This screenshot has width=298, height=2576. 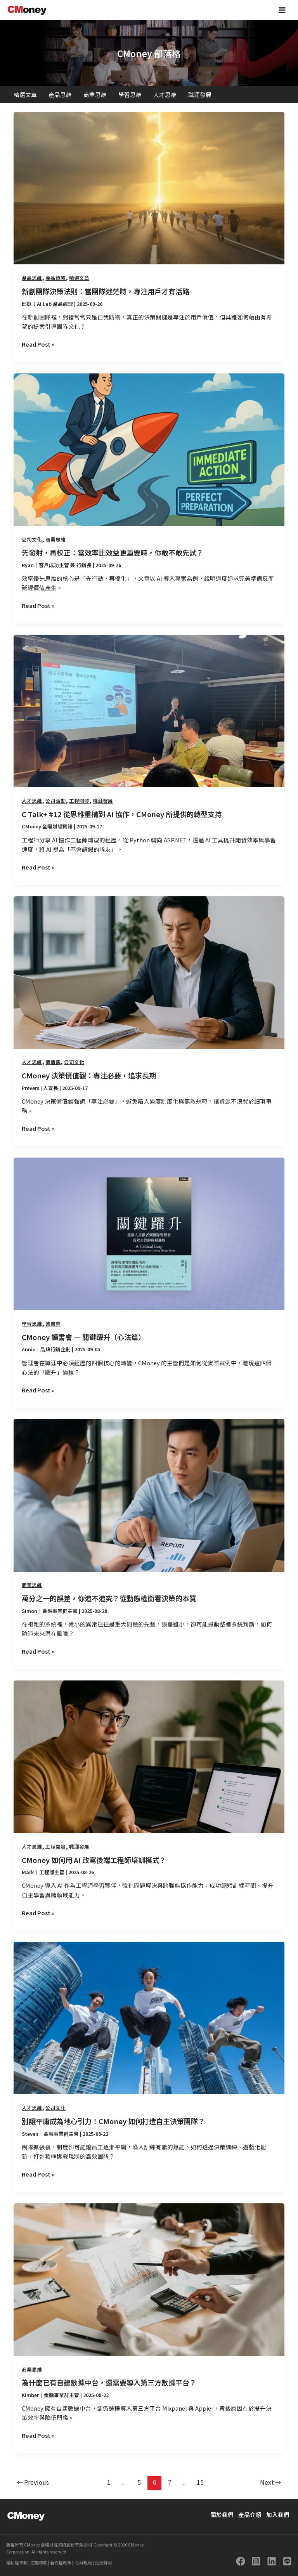 I want to click on [Read: CMoney 如何用 AI 改寫後端工程師培訓模式？], so click(x=149, y=1755).